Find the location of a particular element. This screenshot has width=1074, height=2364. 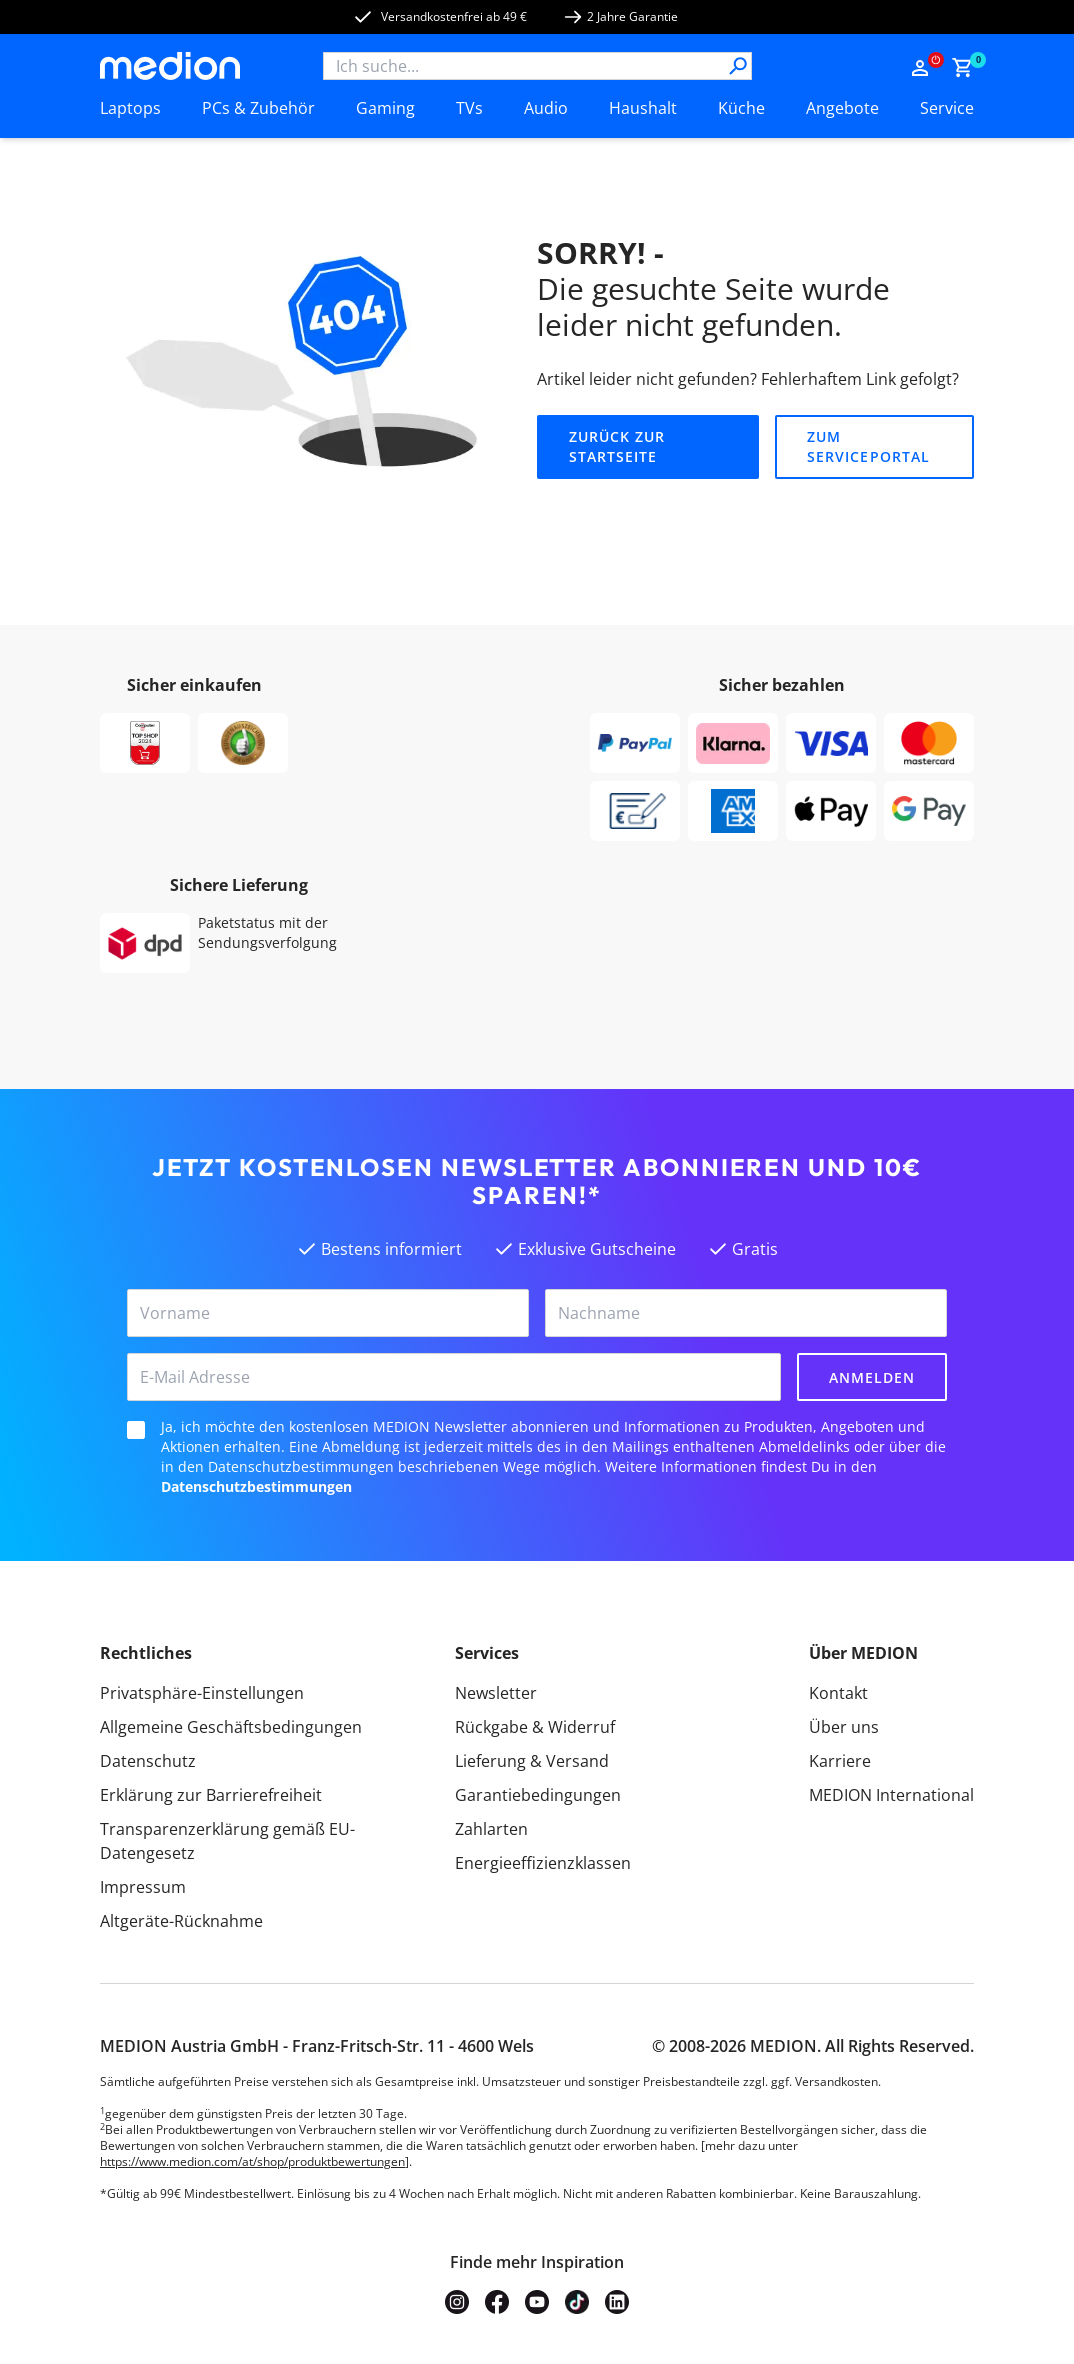

Garantiebedingungen is located at coordinates (538, 1795).